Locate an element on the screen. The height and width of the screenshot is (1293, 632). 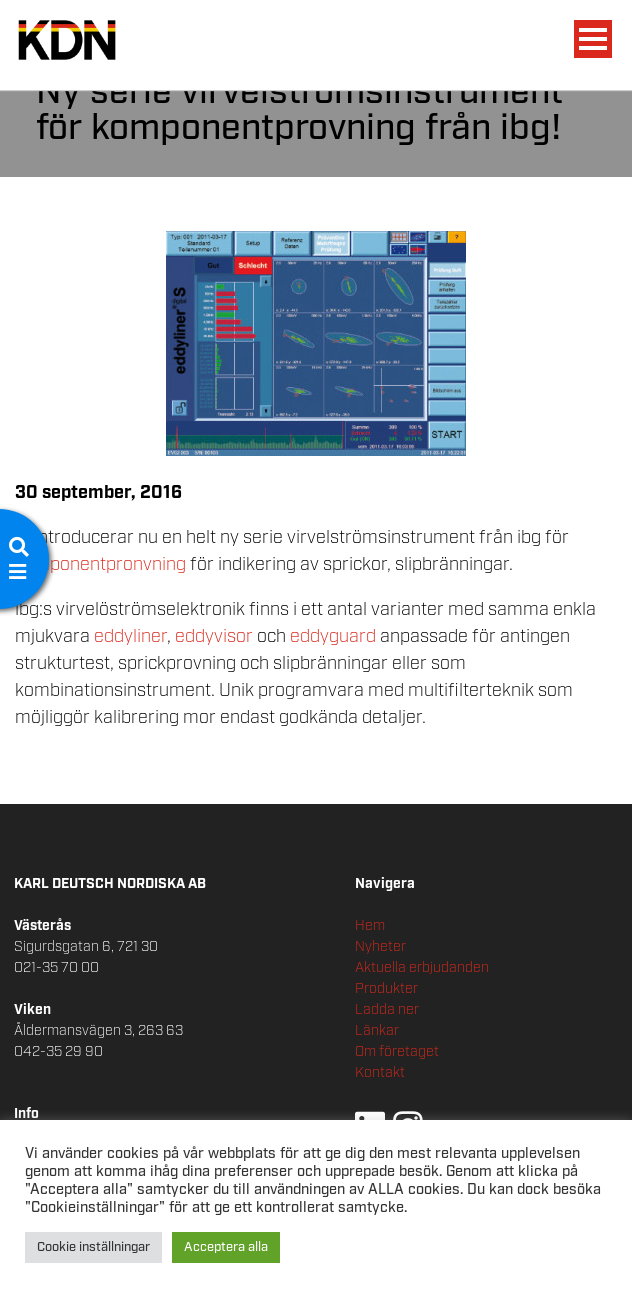
Acceptera alla [button] is located at coordinates (226, 1247).